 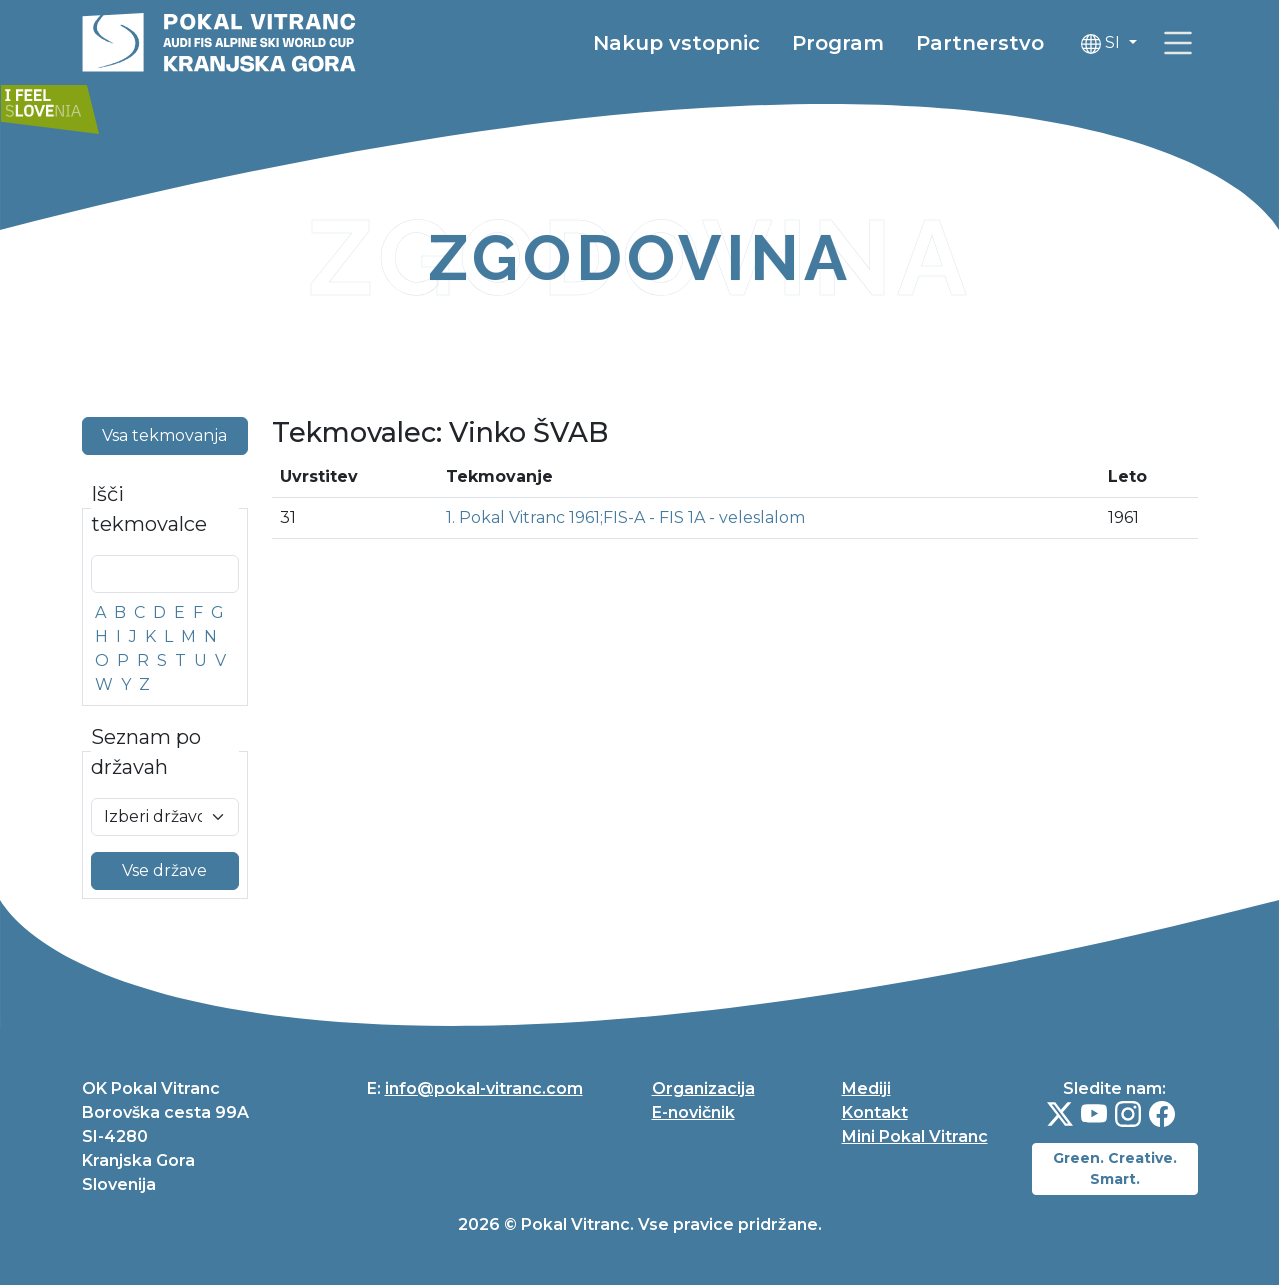 What do you see at coordinates (875, 1112) in the screenshot?
I see `Kontakt` at bounding box center [875, 1112].